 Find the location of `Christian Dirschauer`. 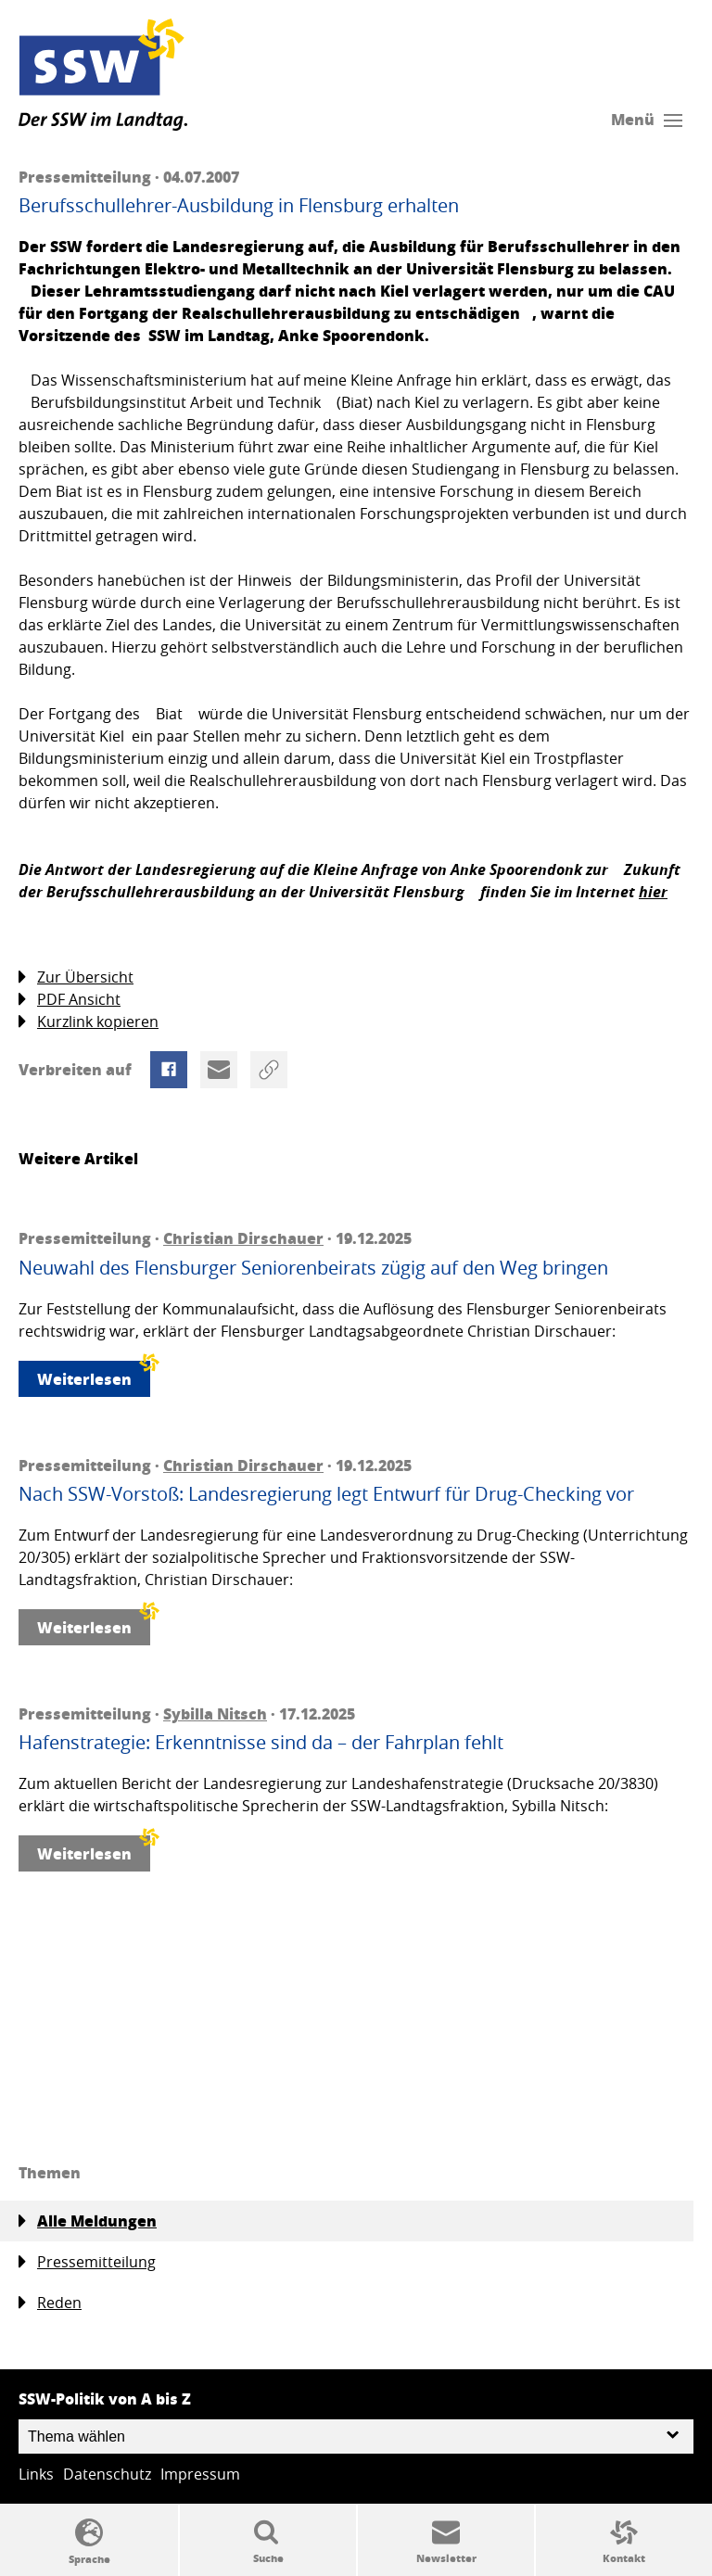

Christian Dirschauer is located at coordinates (243, 1238).